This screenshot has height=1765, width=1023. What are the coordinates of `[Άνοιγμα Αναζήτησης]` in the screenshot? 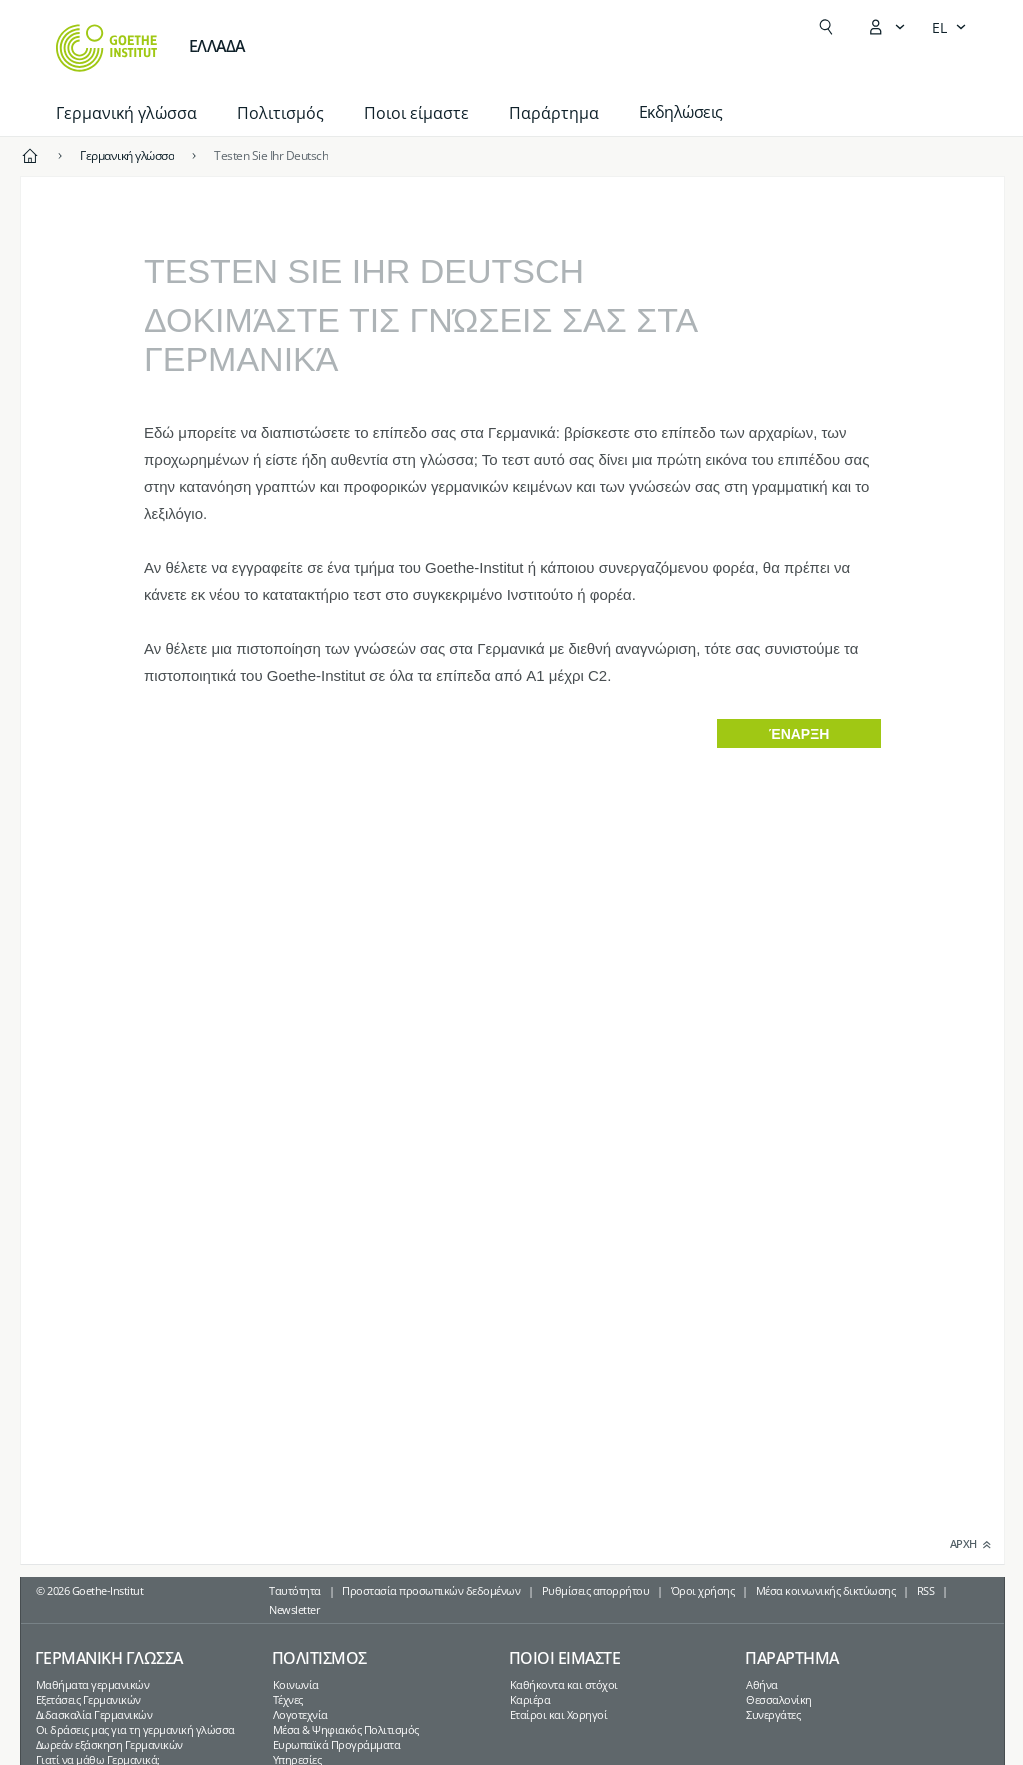 It's located at (826, 27).